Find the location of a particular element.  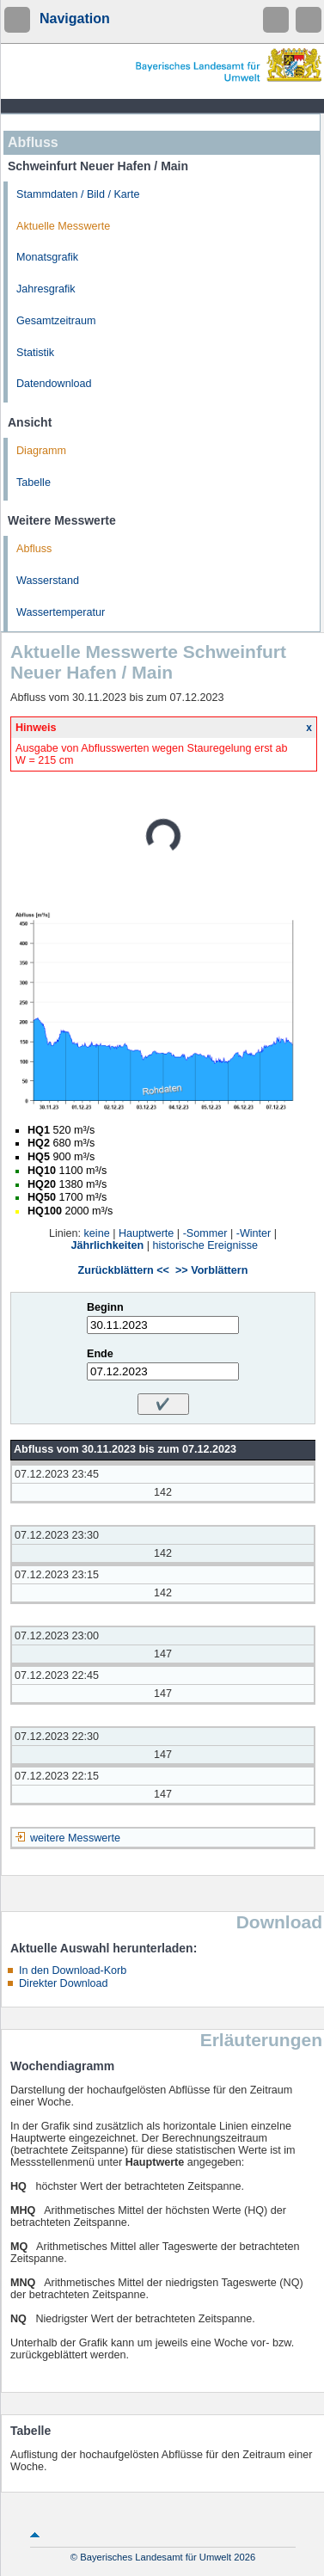

Beginn is located at coordinates (105, 1307).